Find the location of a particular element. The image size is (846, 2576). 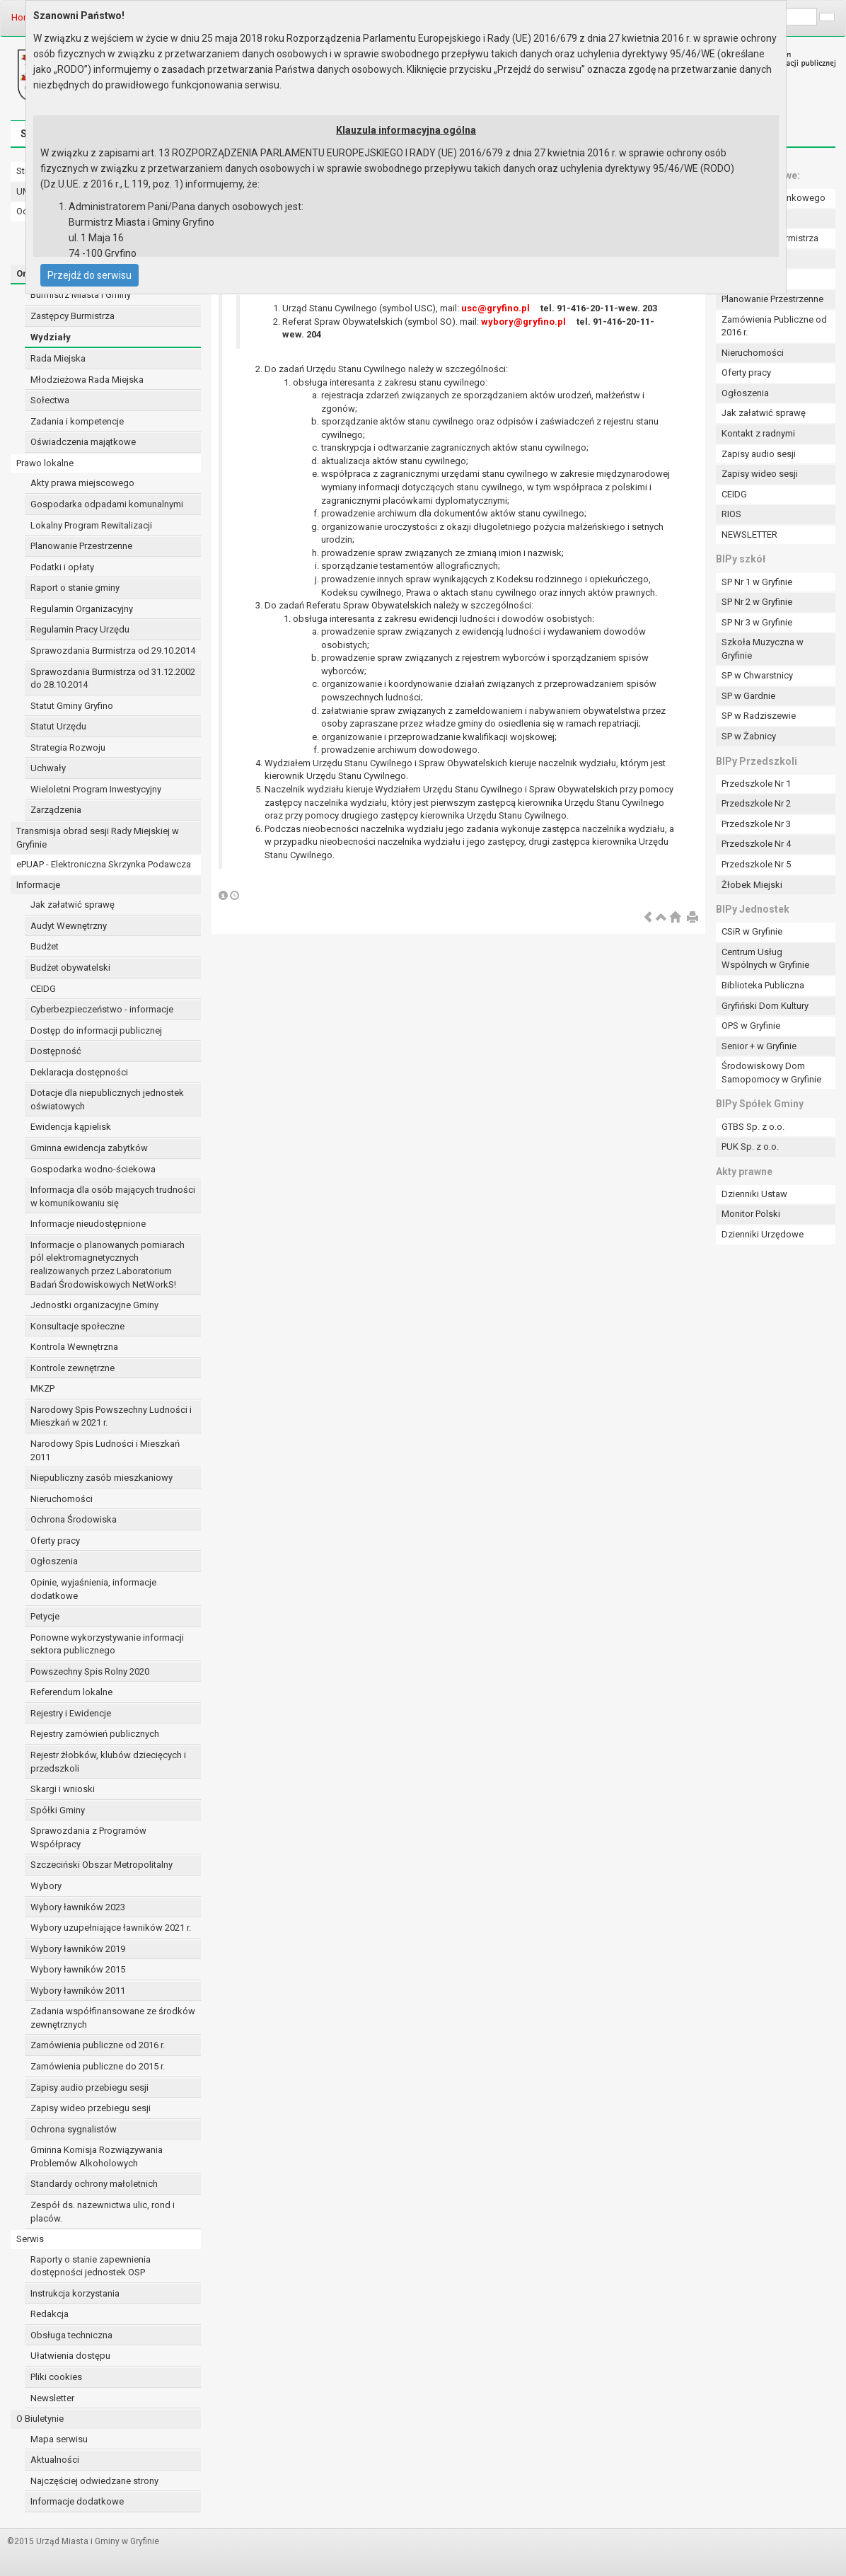

Zapisy wideo sesji is located at coordinates (760, 473).